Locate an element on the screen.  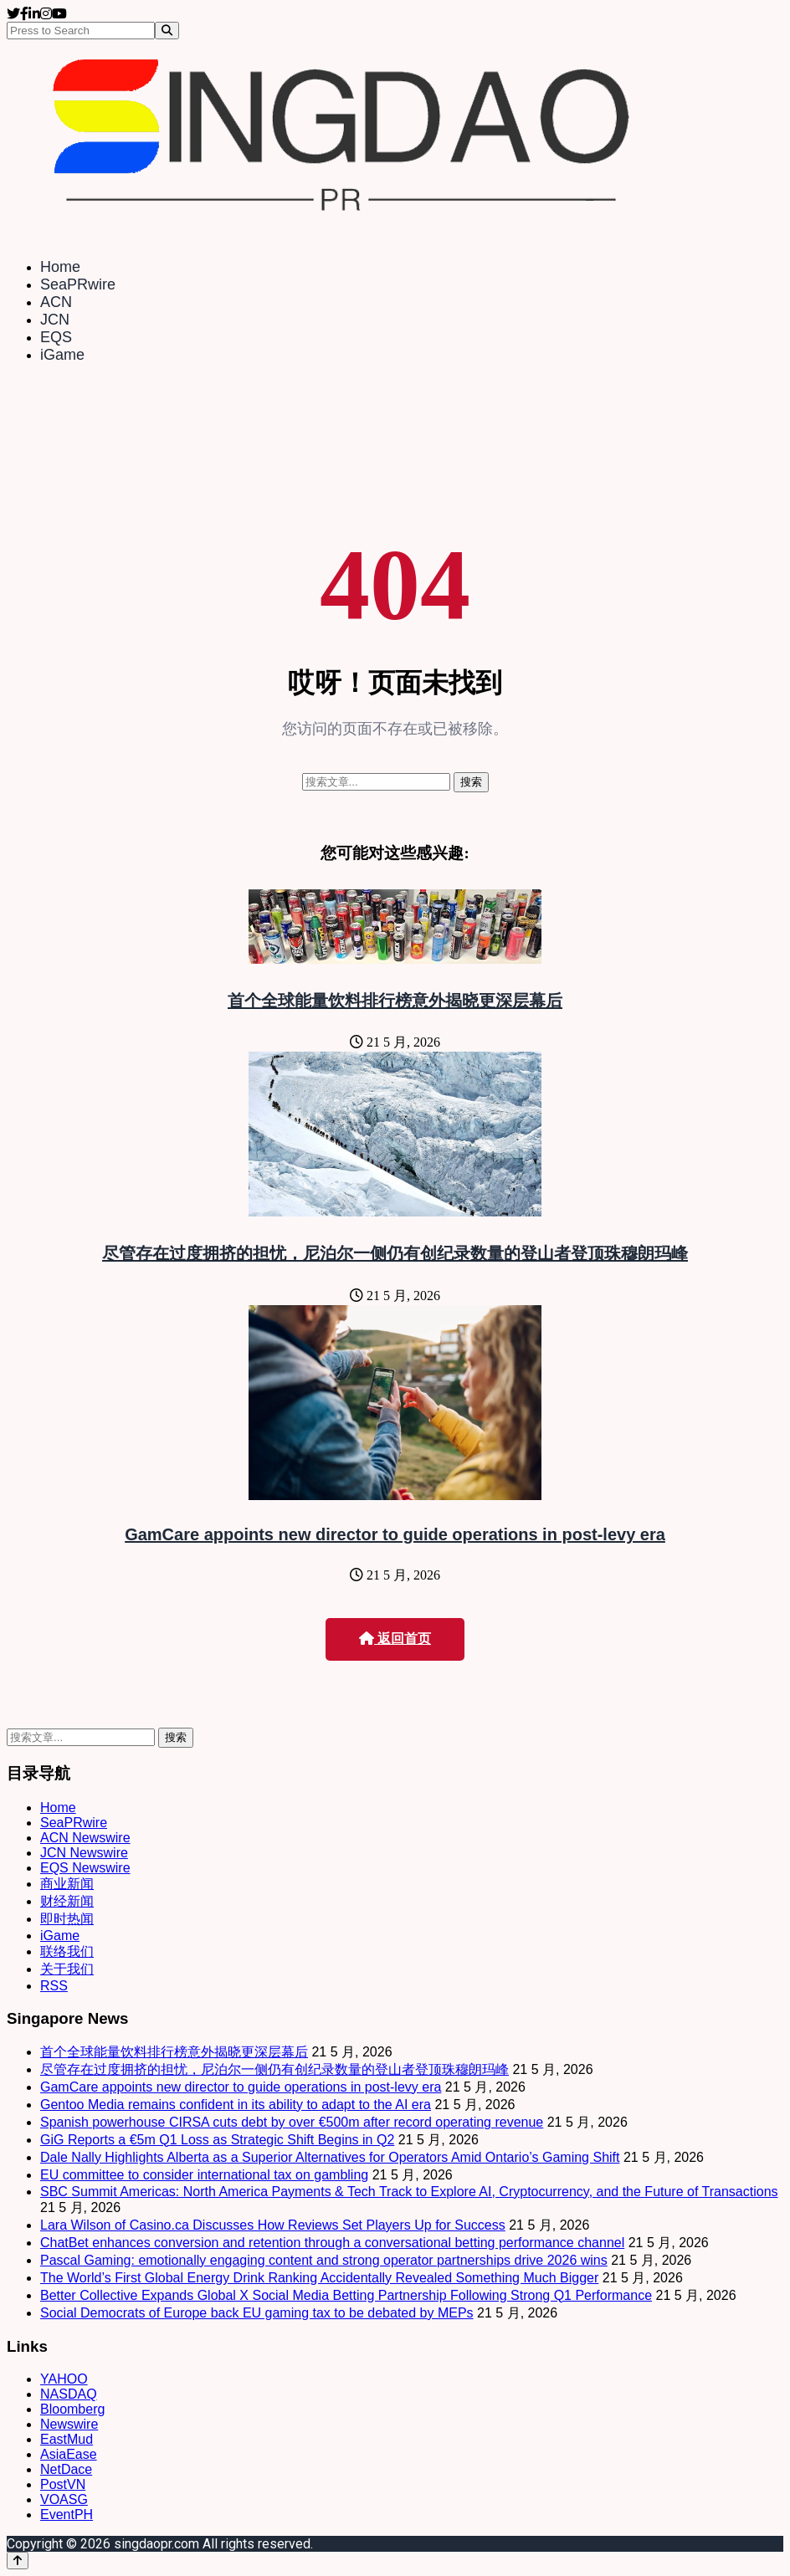
iGame is located at coordinates (62, 354).